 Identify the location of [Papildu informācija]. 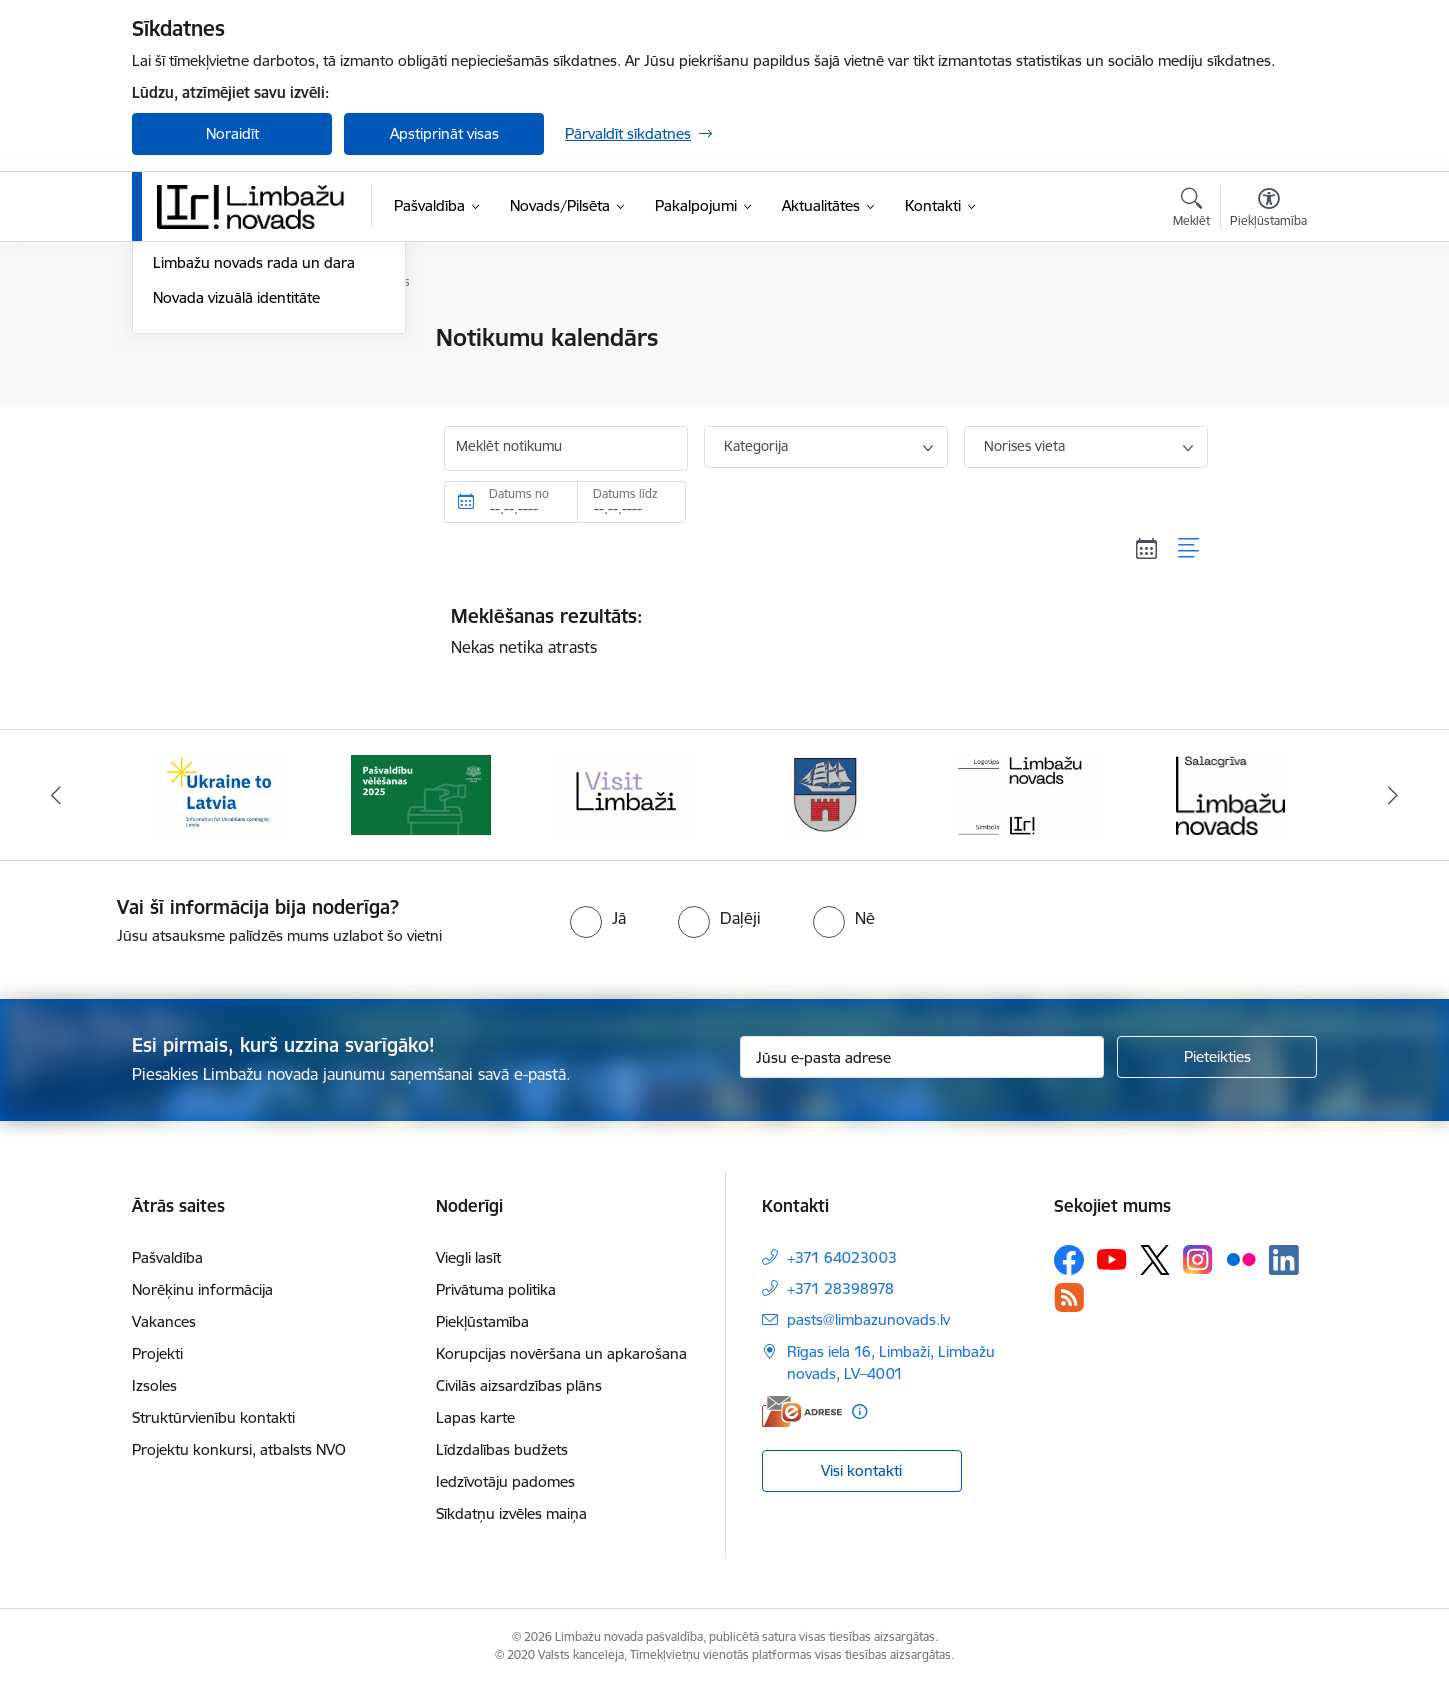
(859, 1411).